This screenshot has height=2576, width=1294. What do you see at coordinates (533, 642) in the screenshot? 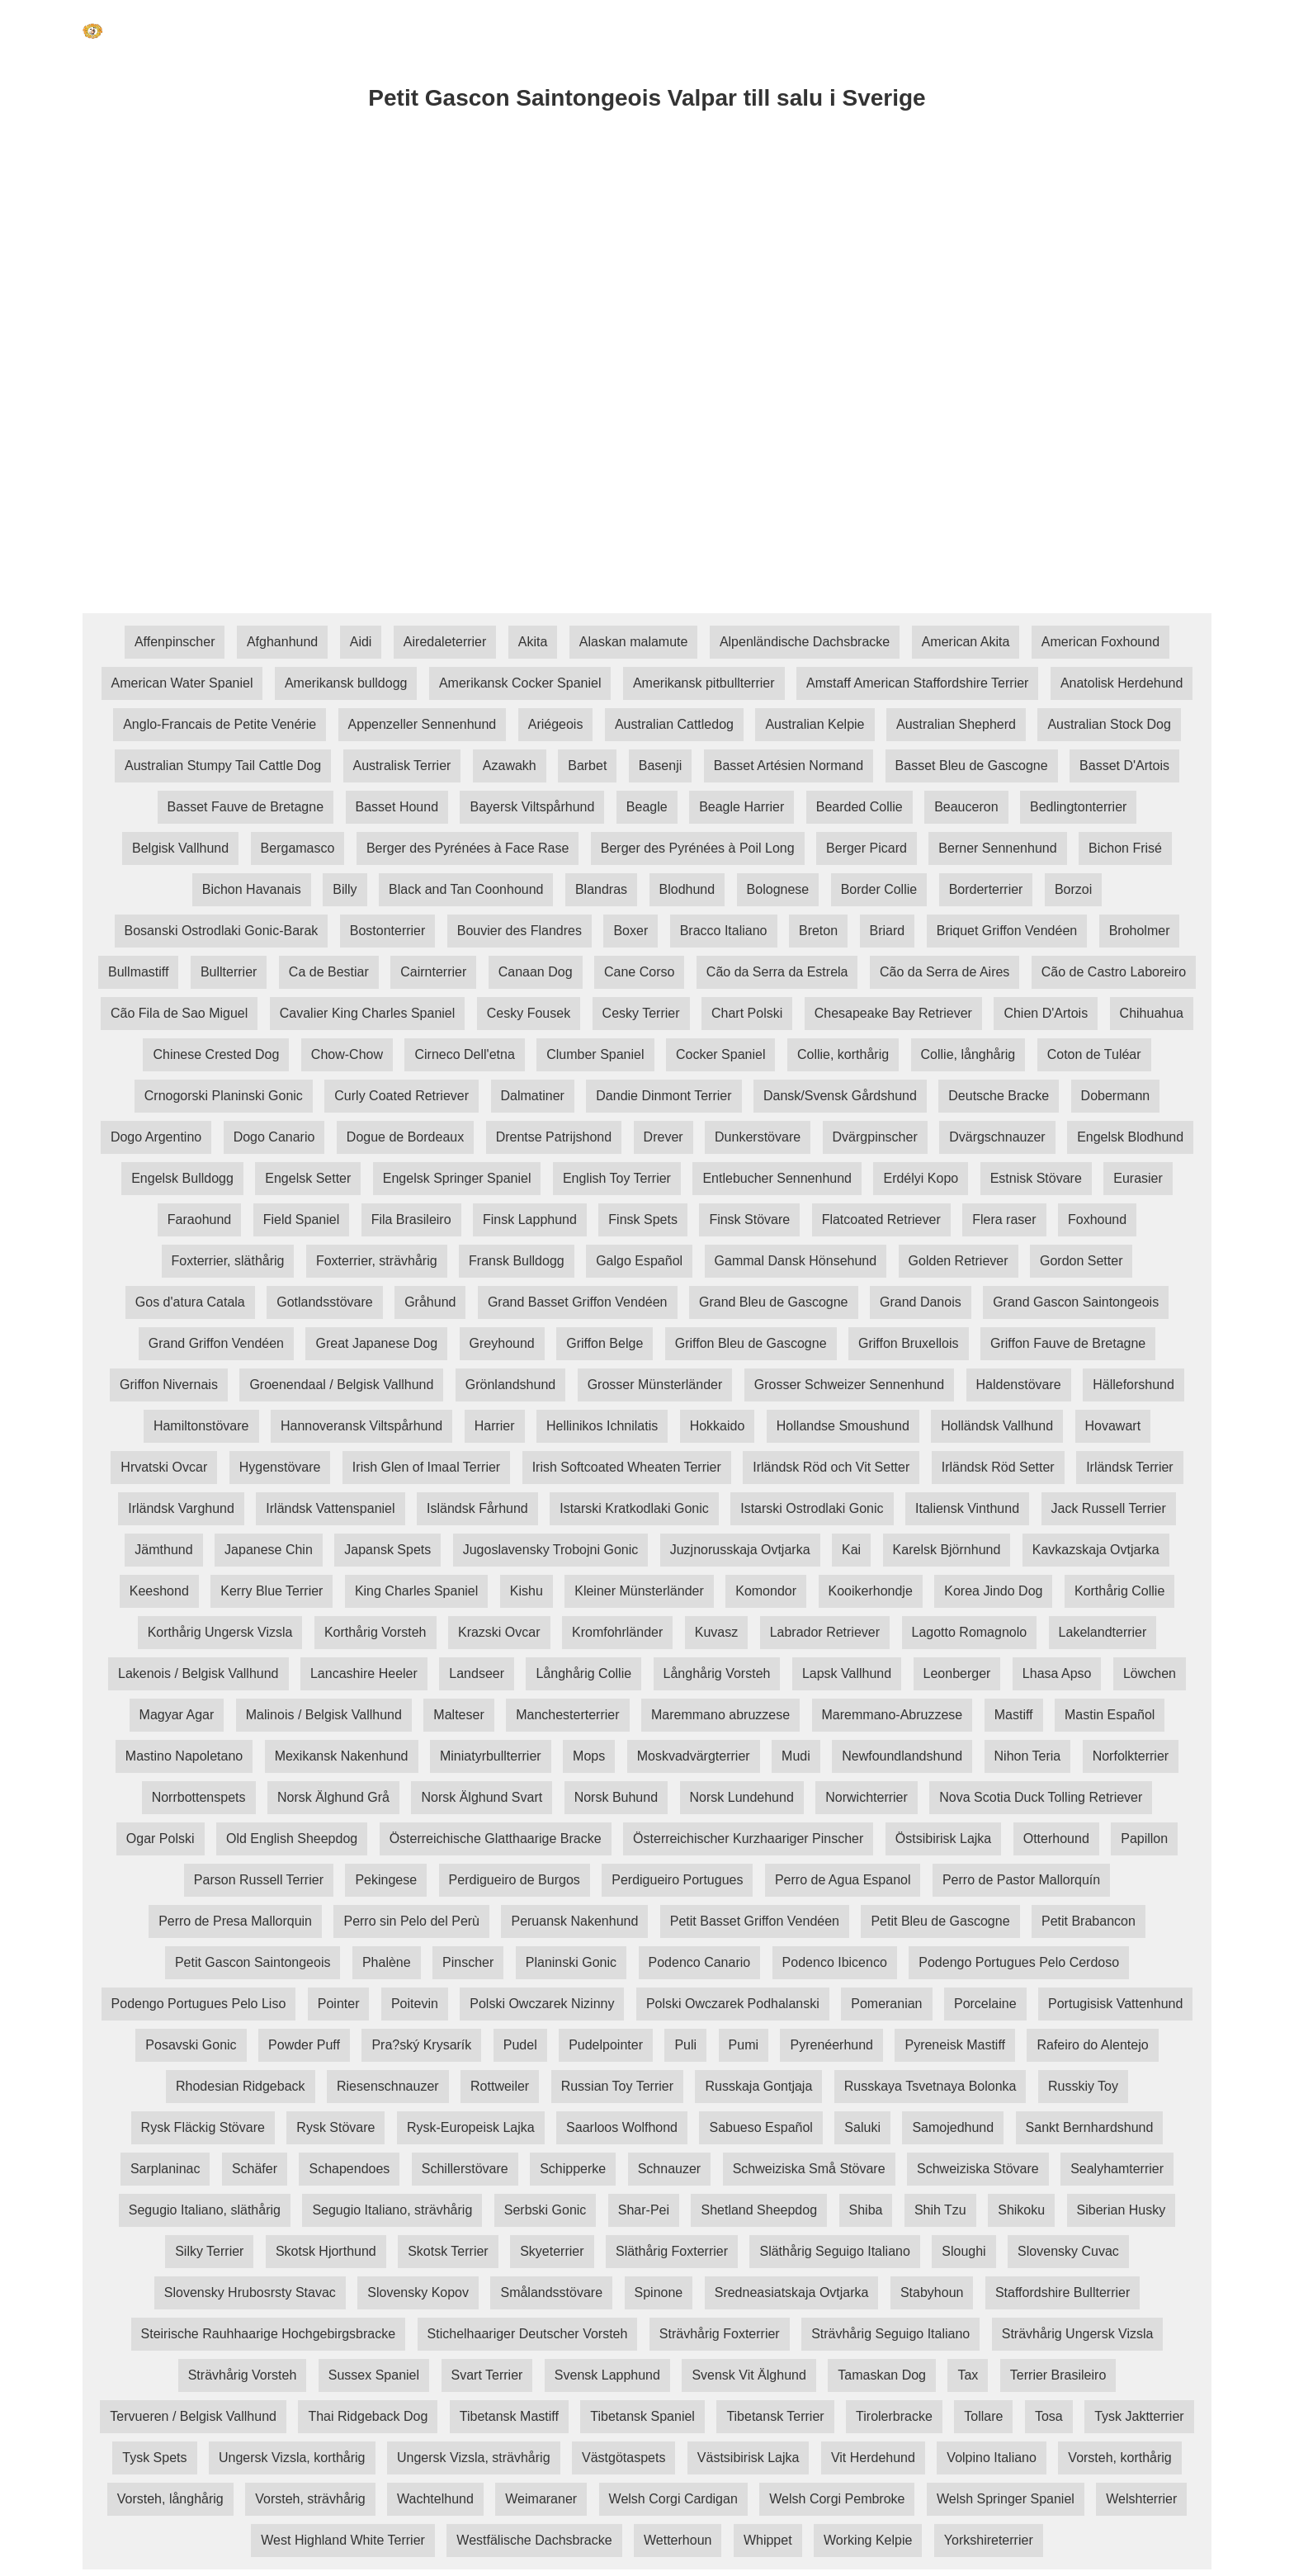
I see `Akita` at bounding box center [533, 642].